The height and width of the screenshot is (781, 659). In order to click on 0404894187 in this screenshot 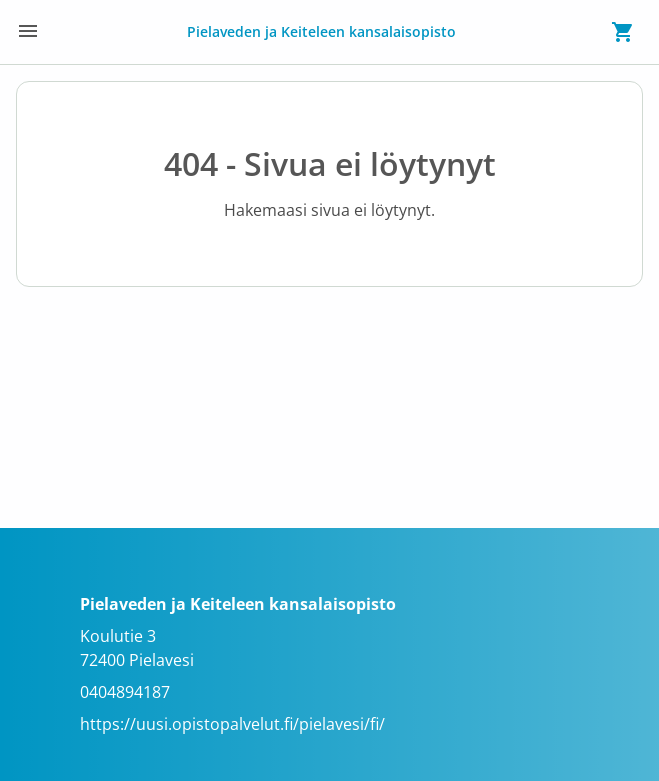, I will do `click(125, 692)`.